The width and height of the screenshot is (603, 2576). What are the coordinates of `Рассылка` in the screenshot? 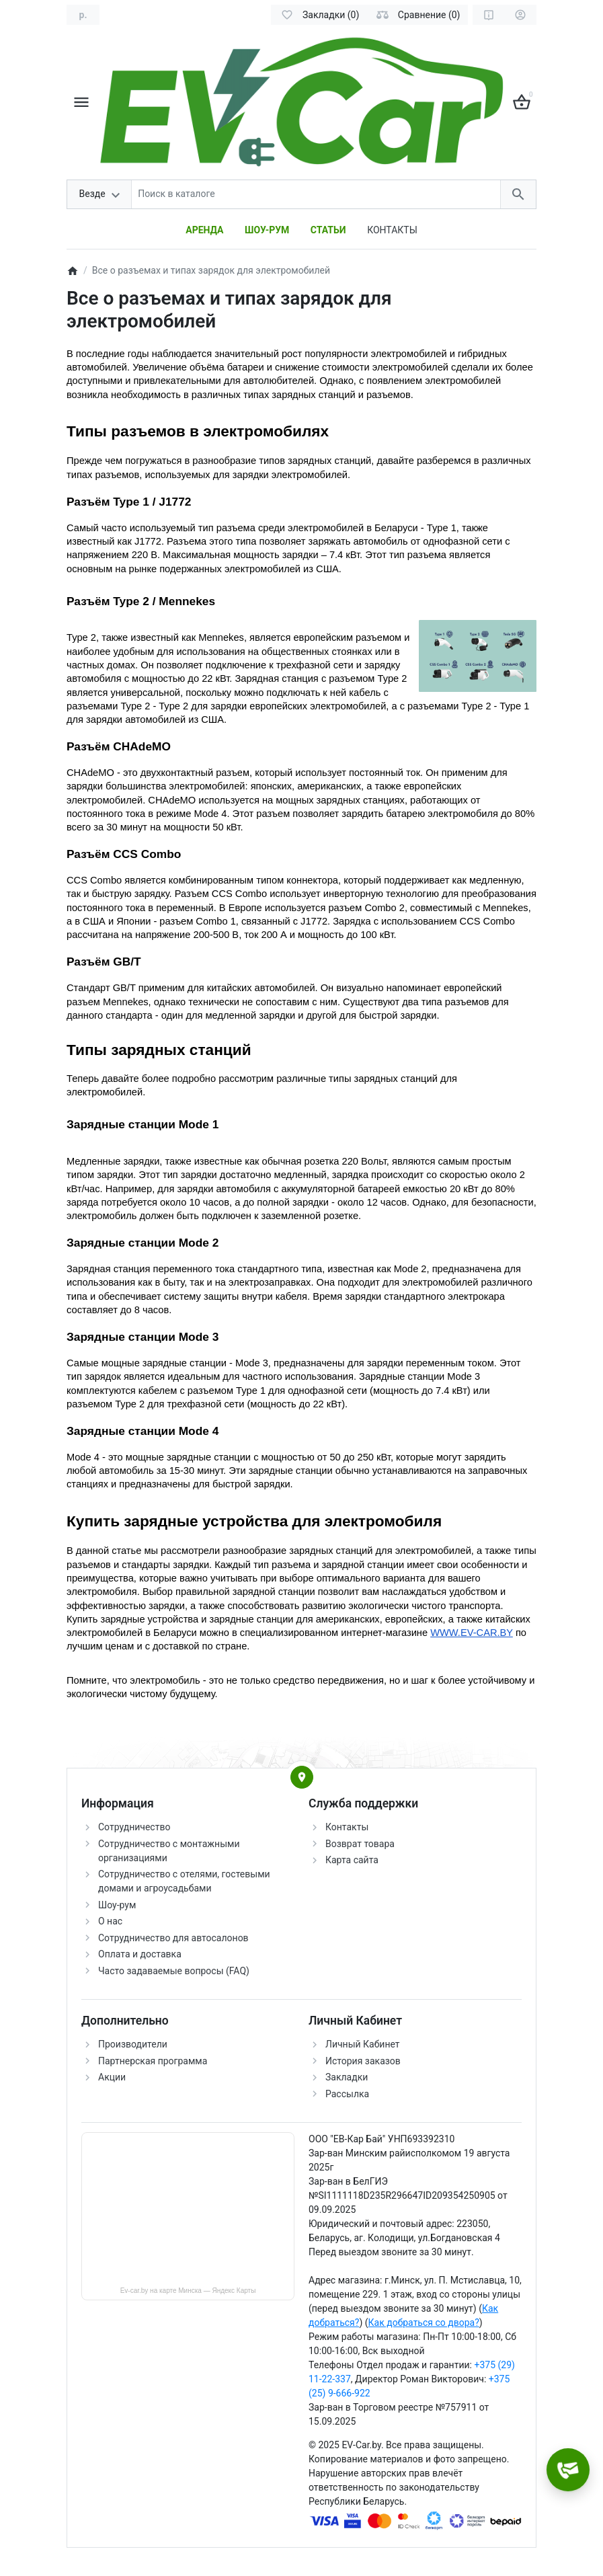 It's located at (347, 2094).